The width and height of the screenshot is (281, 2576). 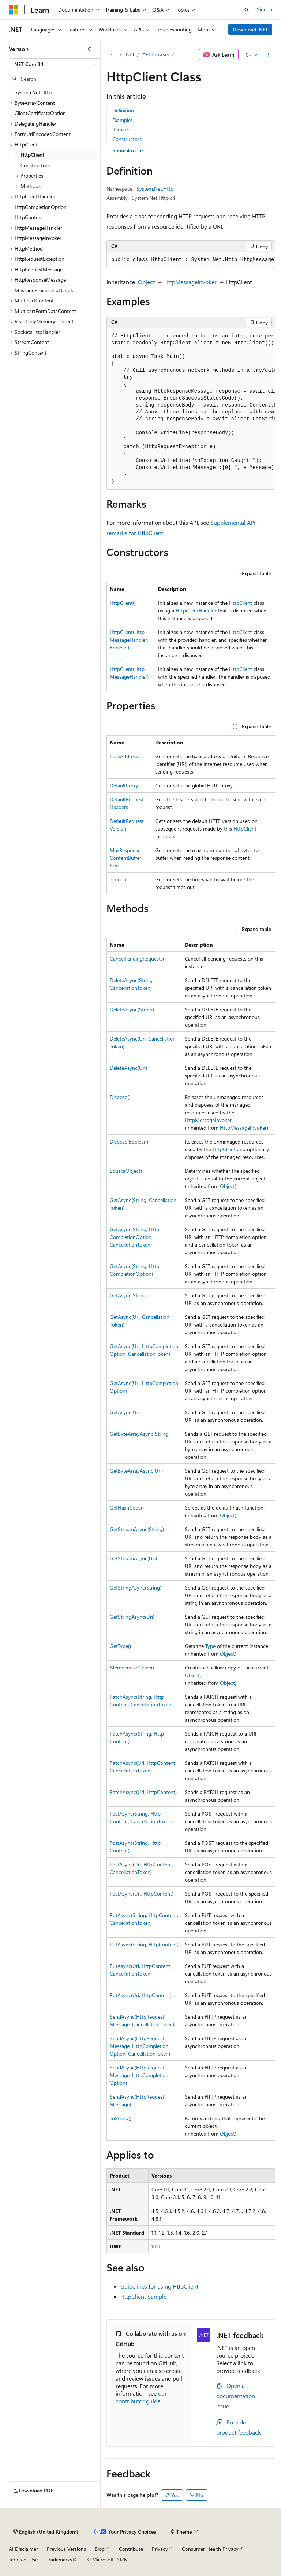 What do you see at coordinates (128, 1067) in the screenshot?
I see `DeleteAsync(Uri)` at bounding box center [128, 1067].